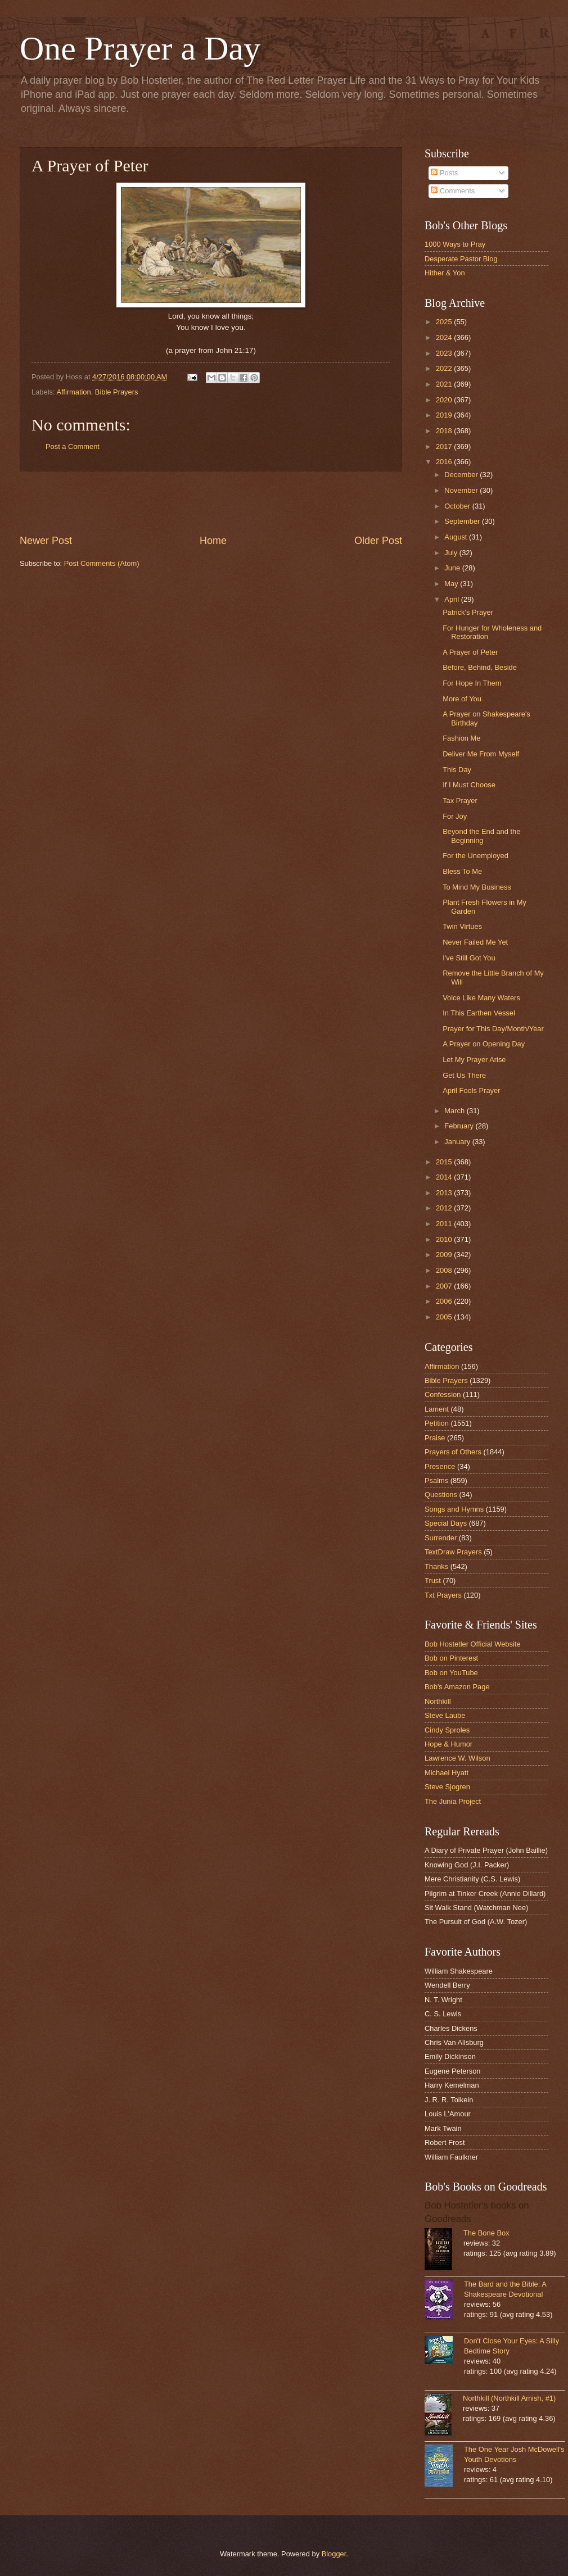 The image size is (568, 2576). I want to click on This Day, so click(457, 769).